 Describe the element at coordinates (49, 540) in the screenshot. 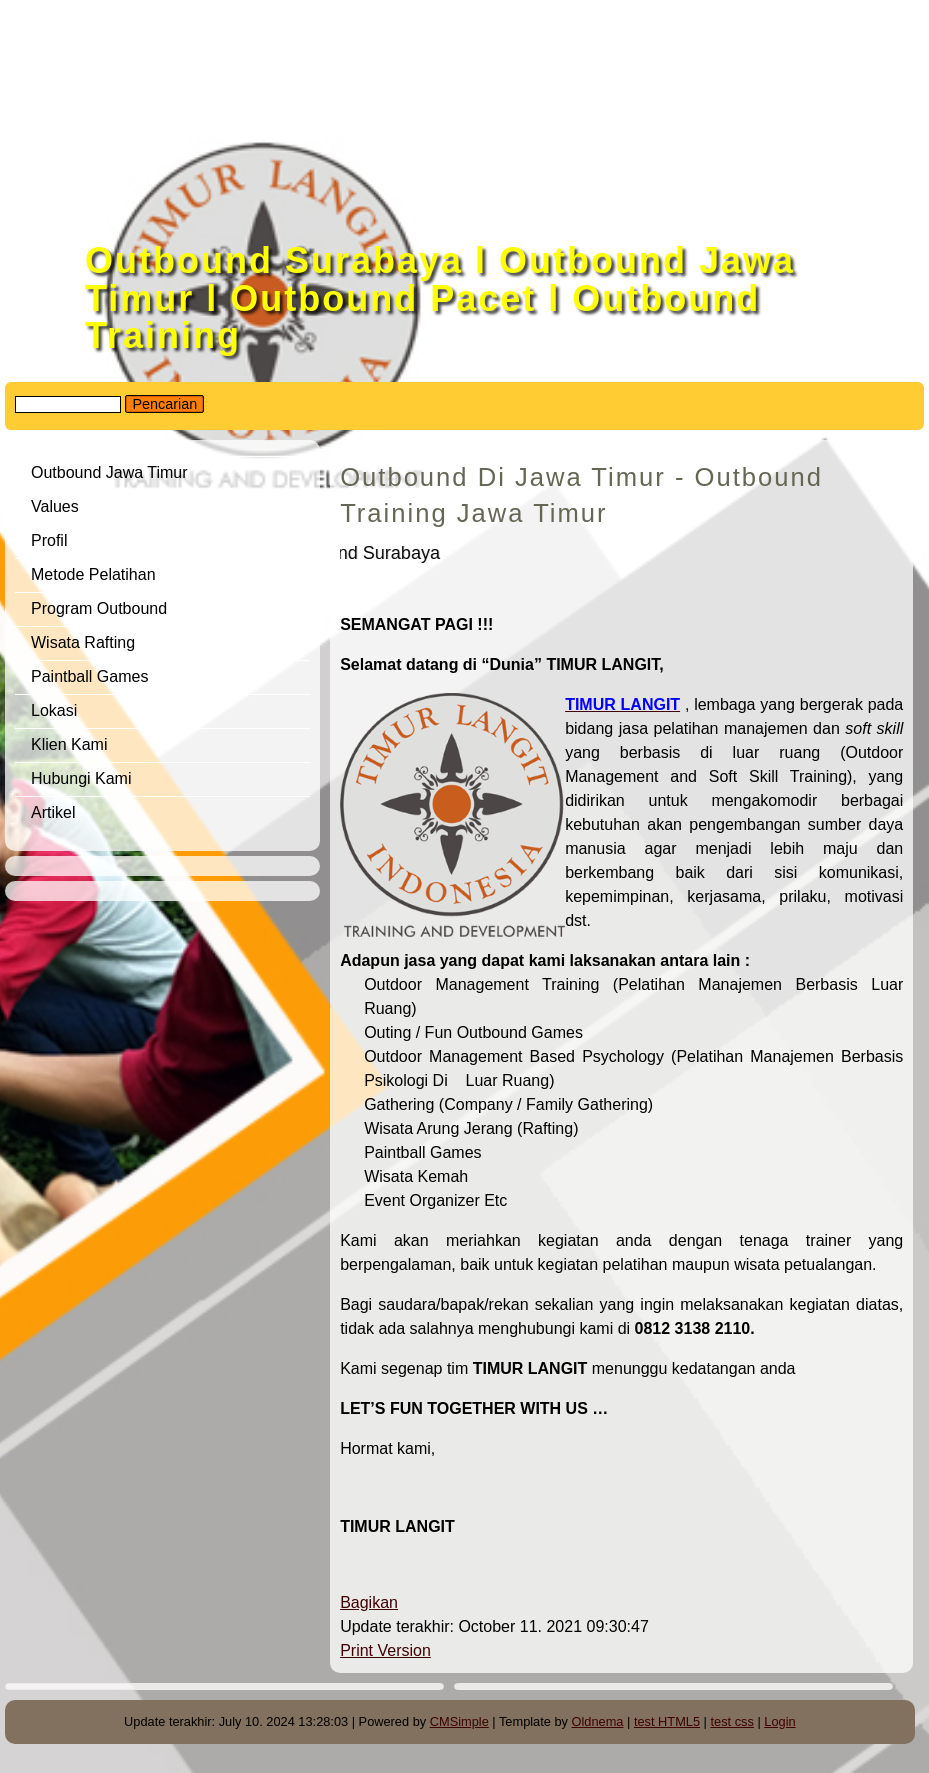

I see `Profil` at that location.